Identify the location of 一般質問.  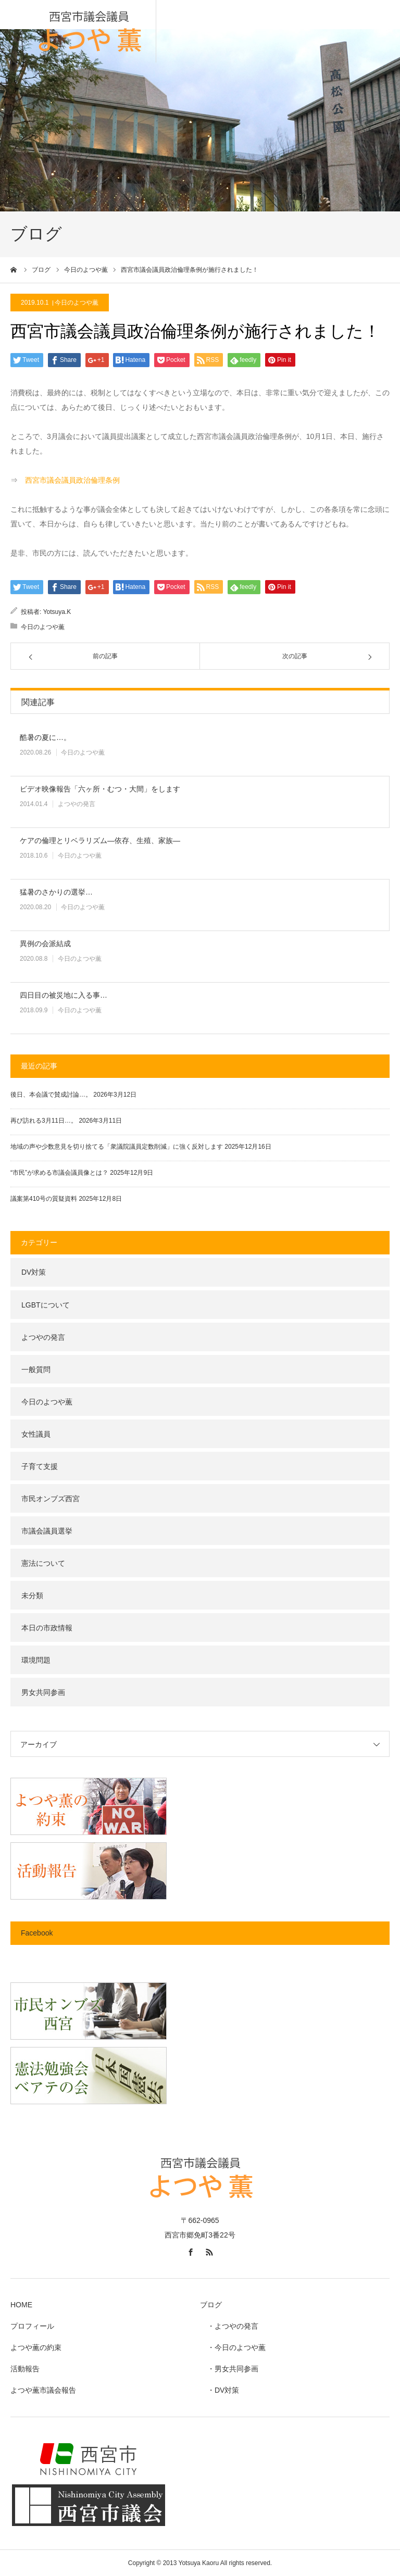
(36, 1369).